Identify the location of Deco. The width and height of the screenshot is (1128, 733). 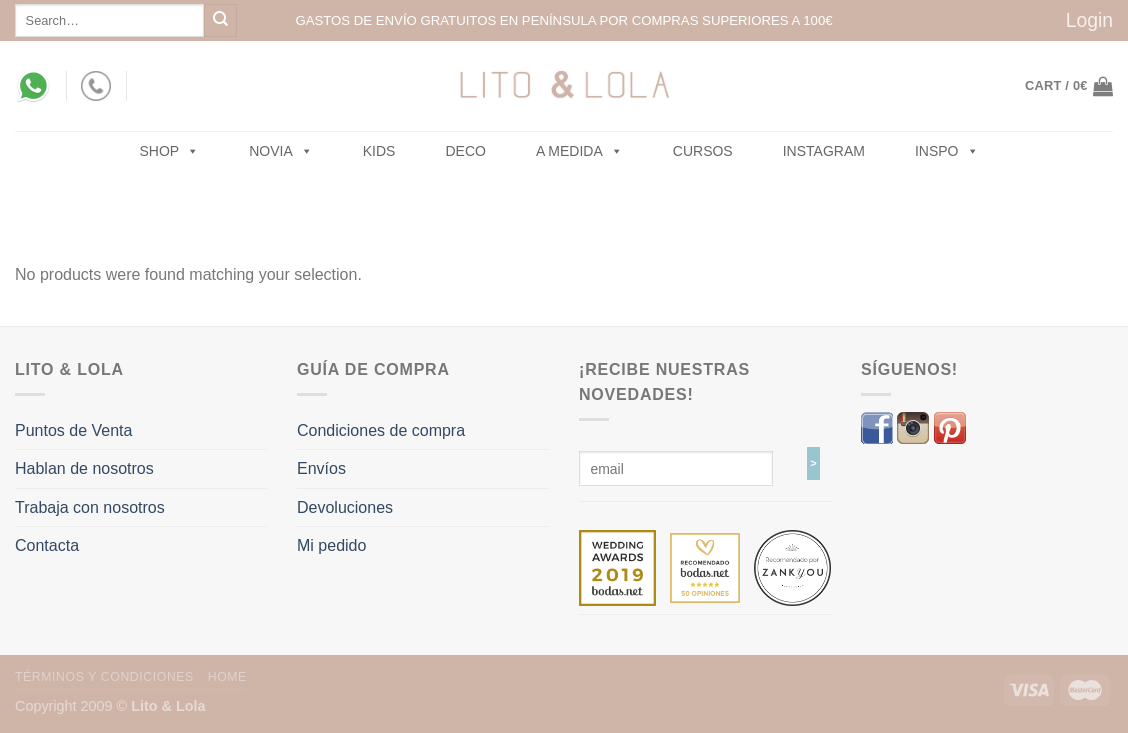
(465, 151).